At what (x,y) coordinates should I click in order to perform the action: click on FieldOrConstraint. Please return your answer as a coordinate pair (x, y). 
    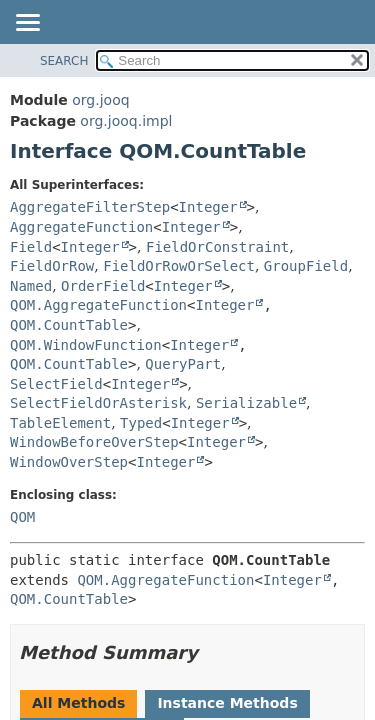
    Looking at the image, I should click on (217, 247).